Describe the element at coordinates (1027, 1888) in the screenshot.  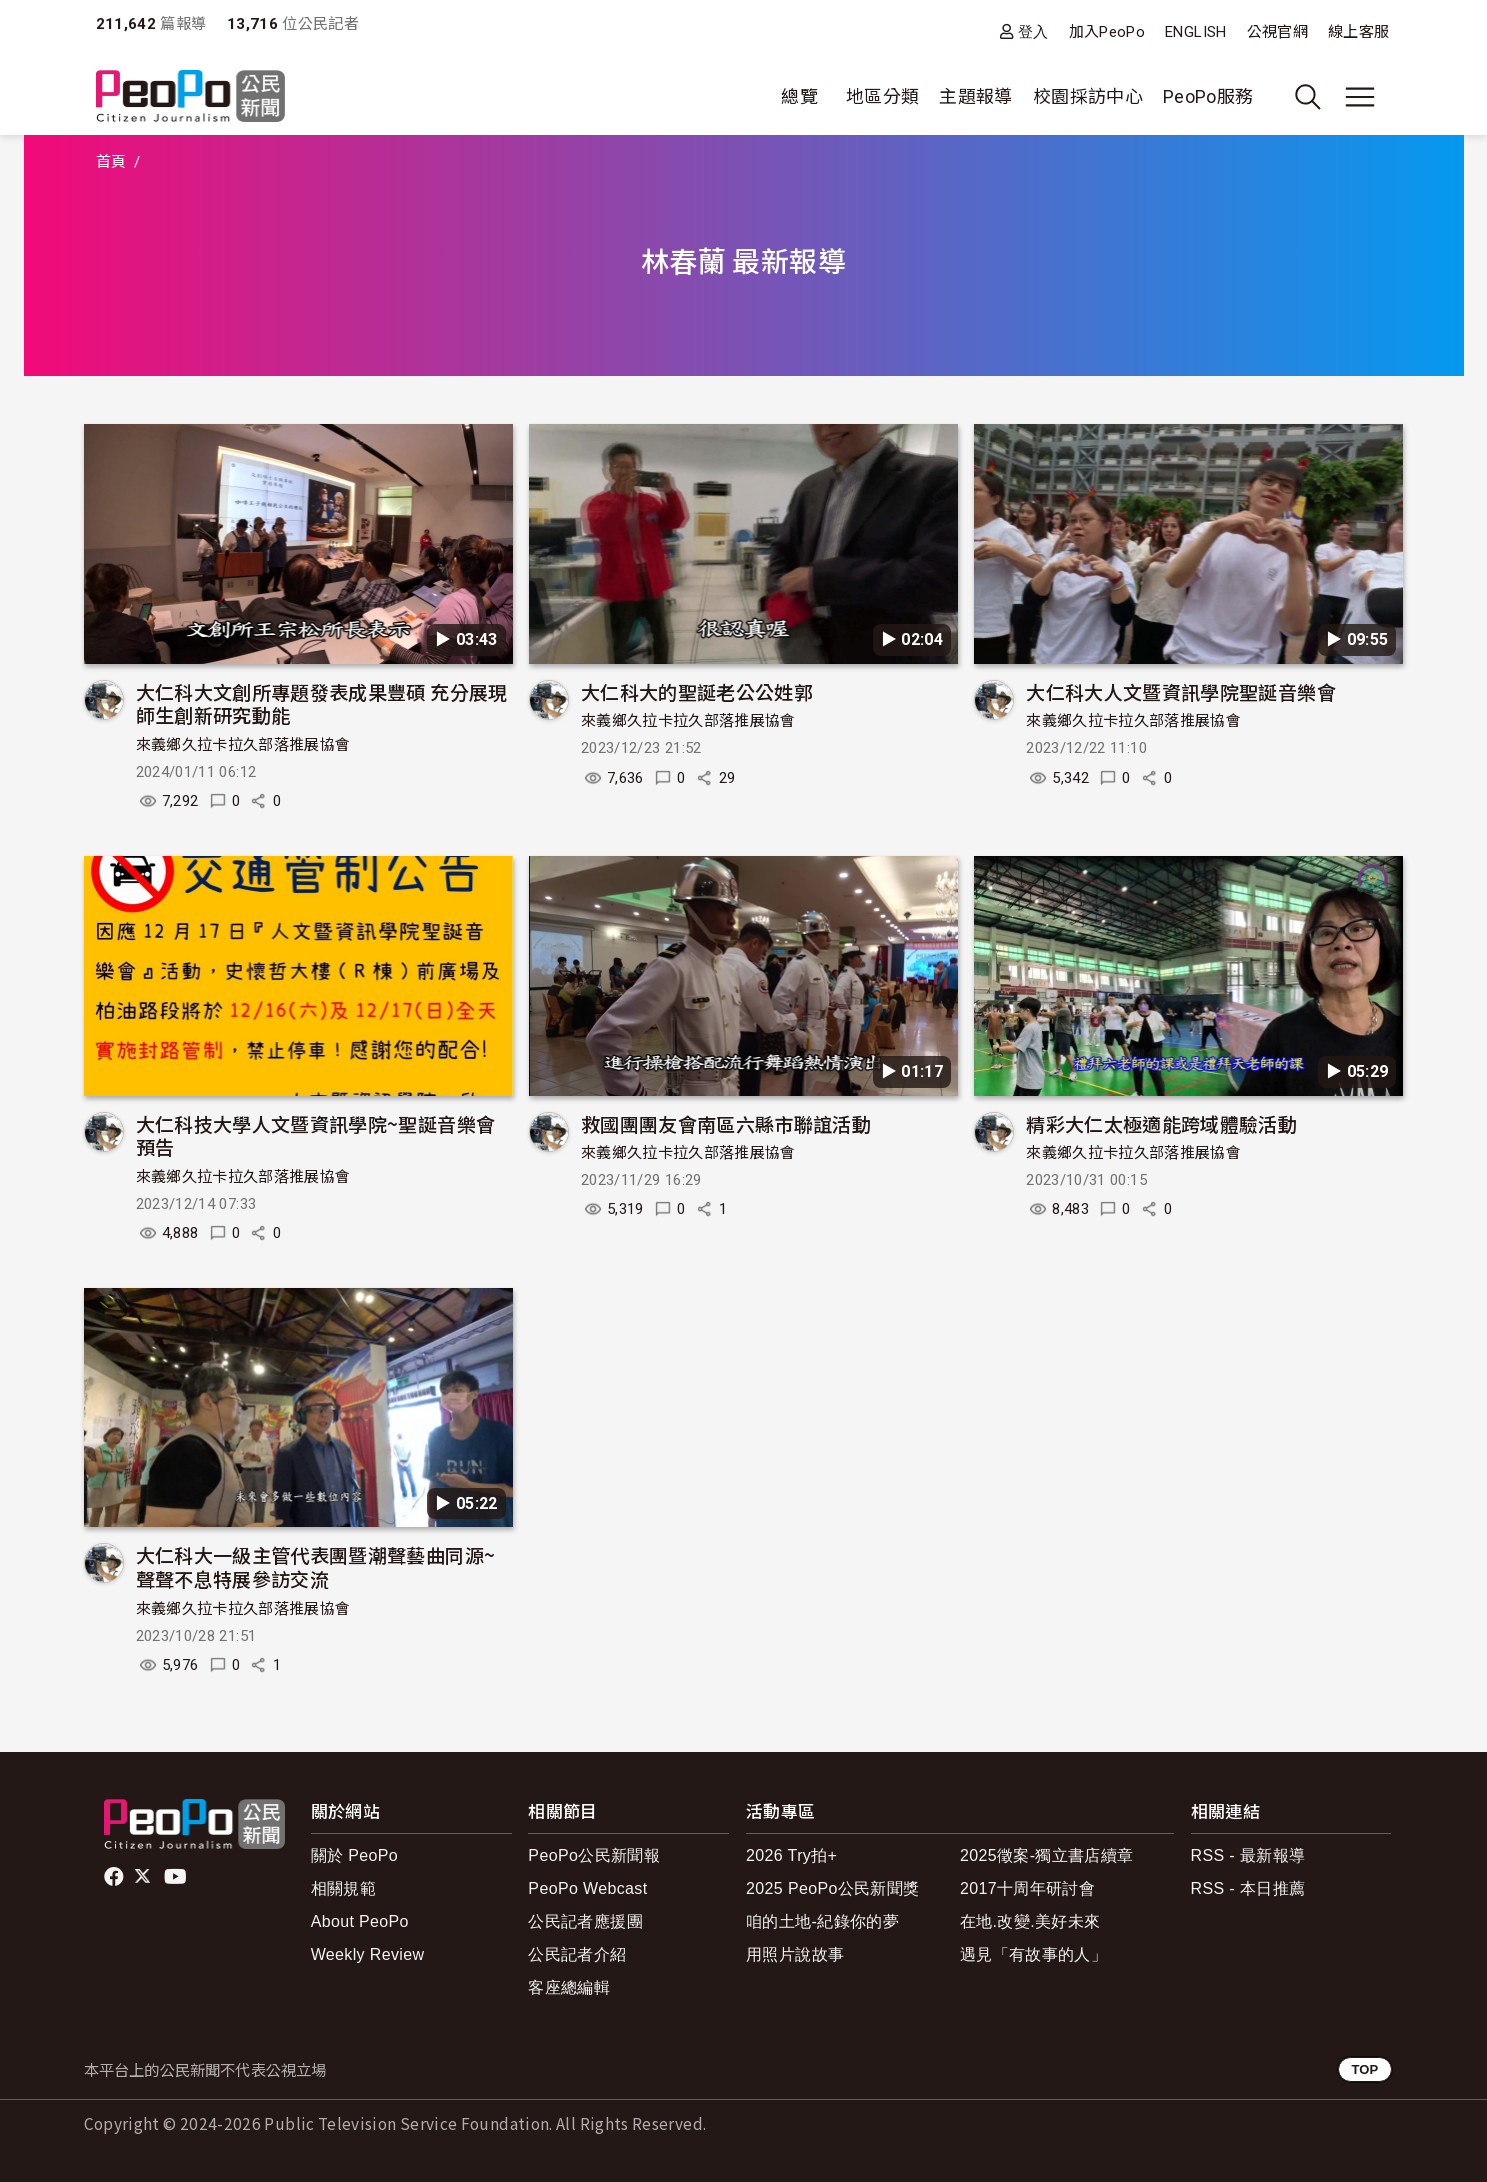
I see `2017十周年研討會` at that location.